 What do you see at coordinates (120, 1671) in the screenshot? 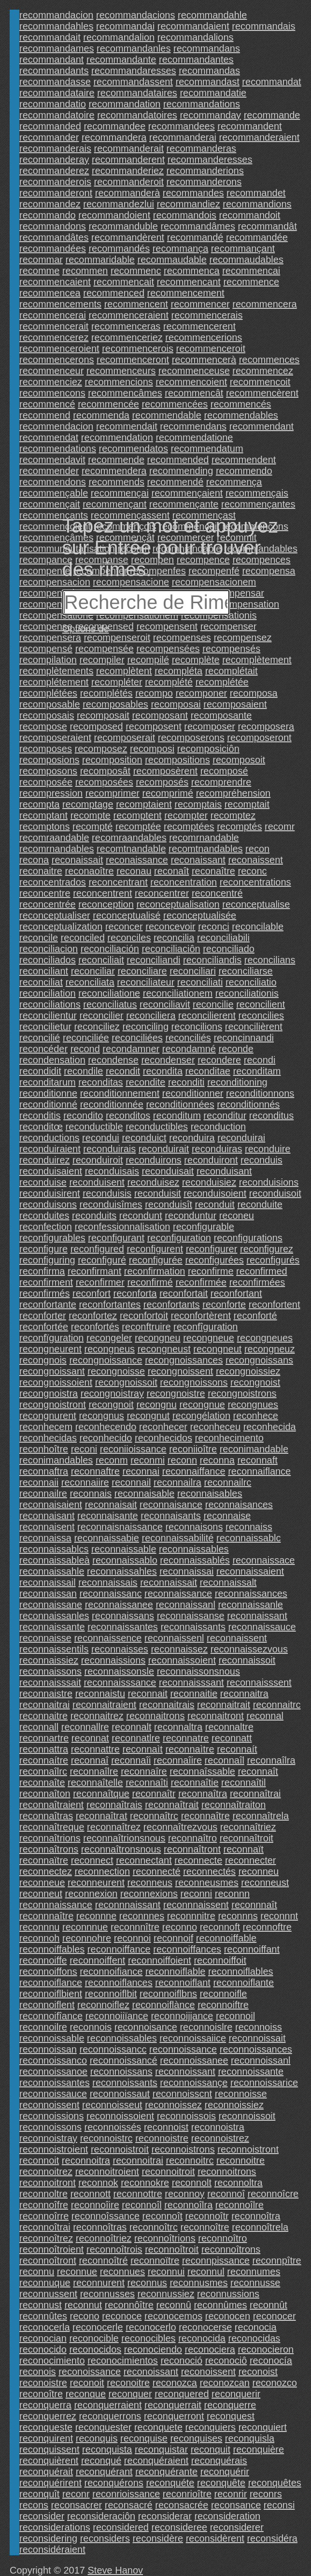
I see `reconnaissonsle` at bounding box center [120, 1671].